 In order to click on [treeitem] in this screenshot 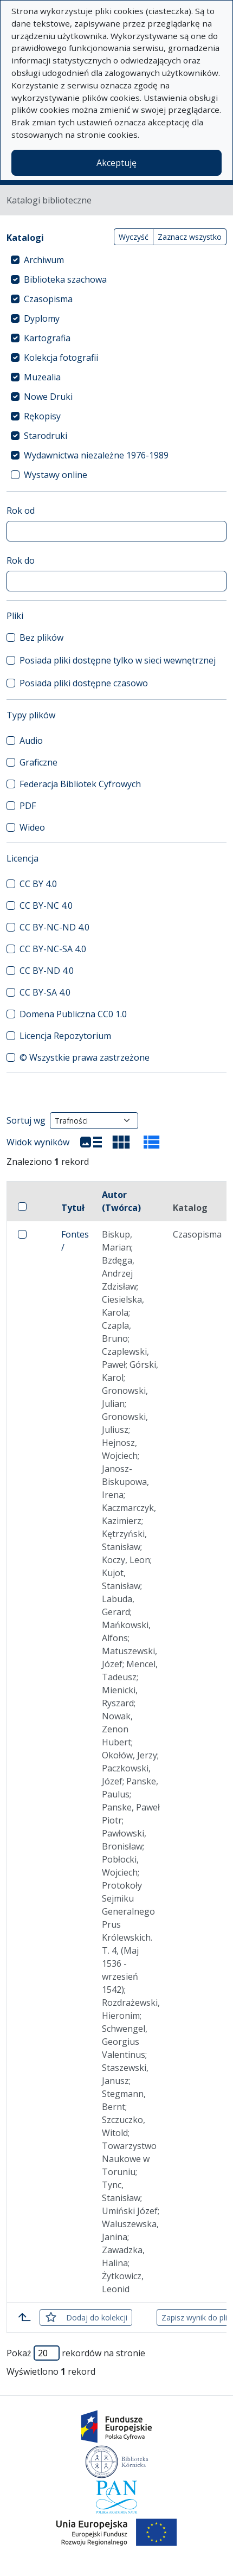, I will do `click(116, 259)`.